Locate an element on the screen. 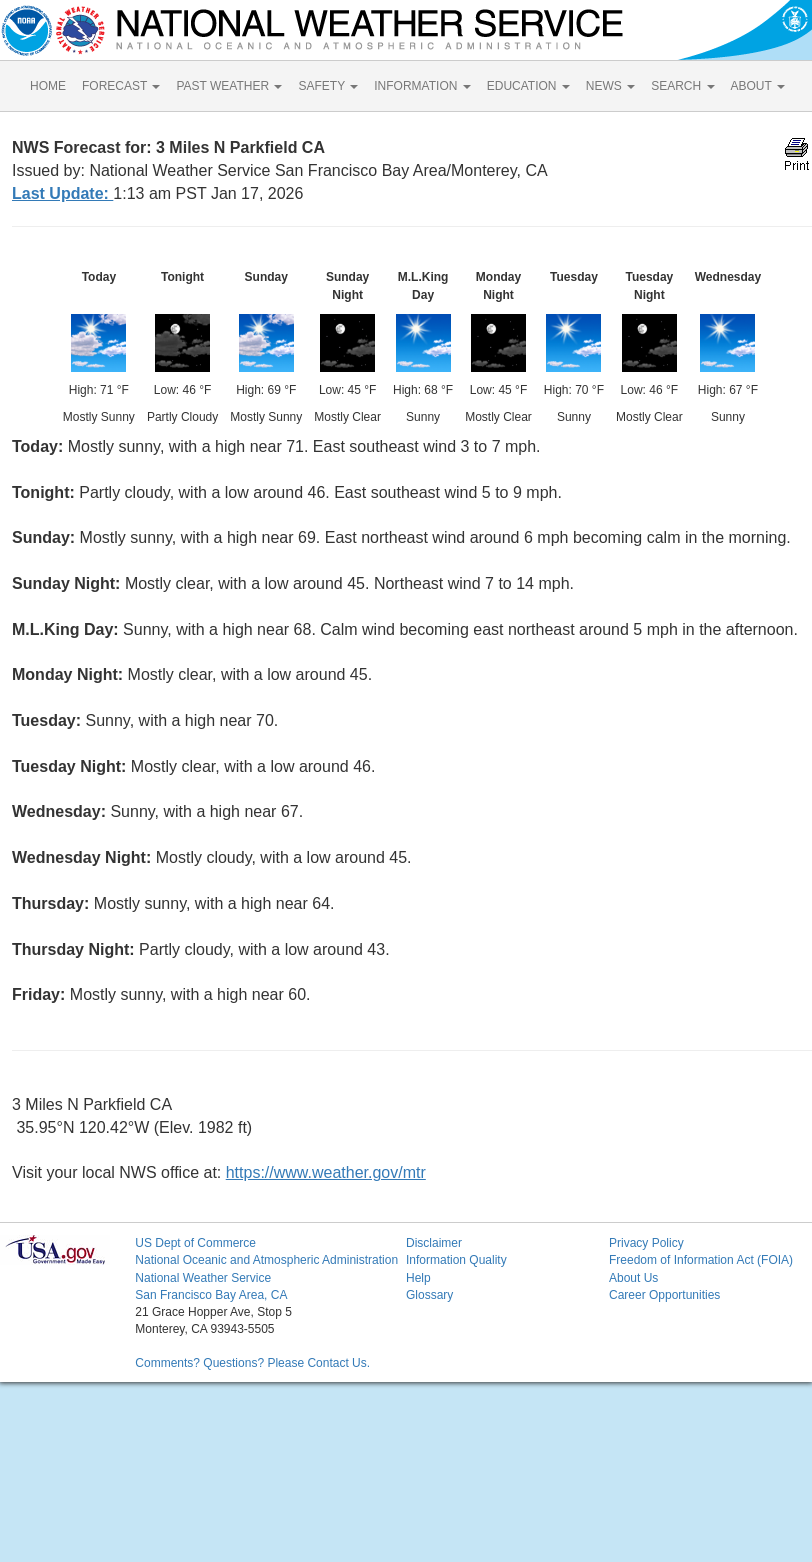  EDUCATION is located at coordinates (528, 86).